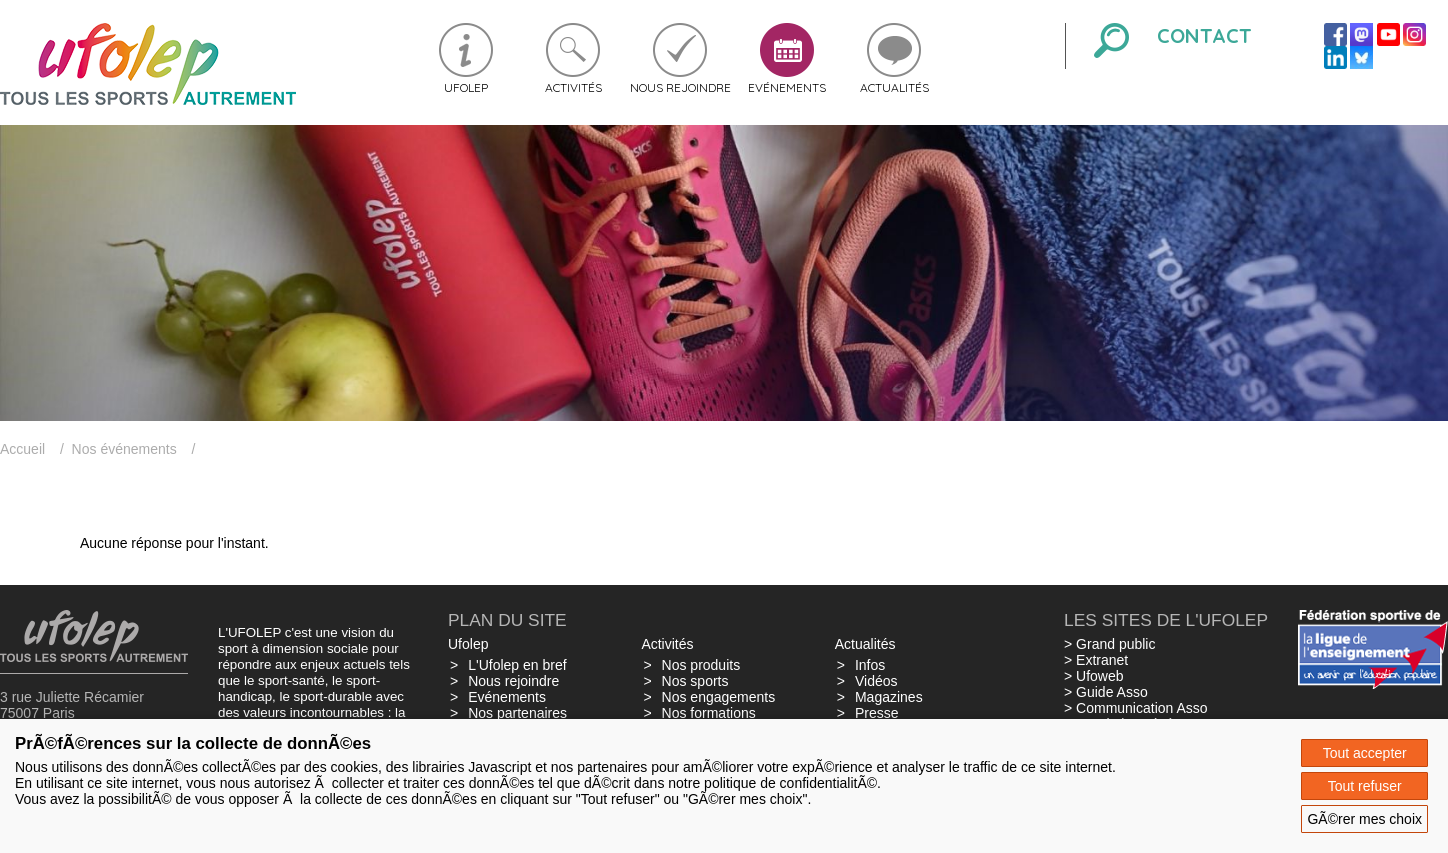 The height and width of the screenshot is (853, 1448). Describe the element at coordinates (889, 697) in the screenshot. I see `Magazines` at that location.